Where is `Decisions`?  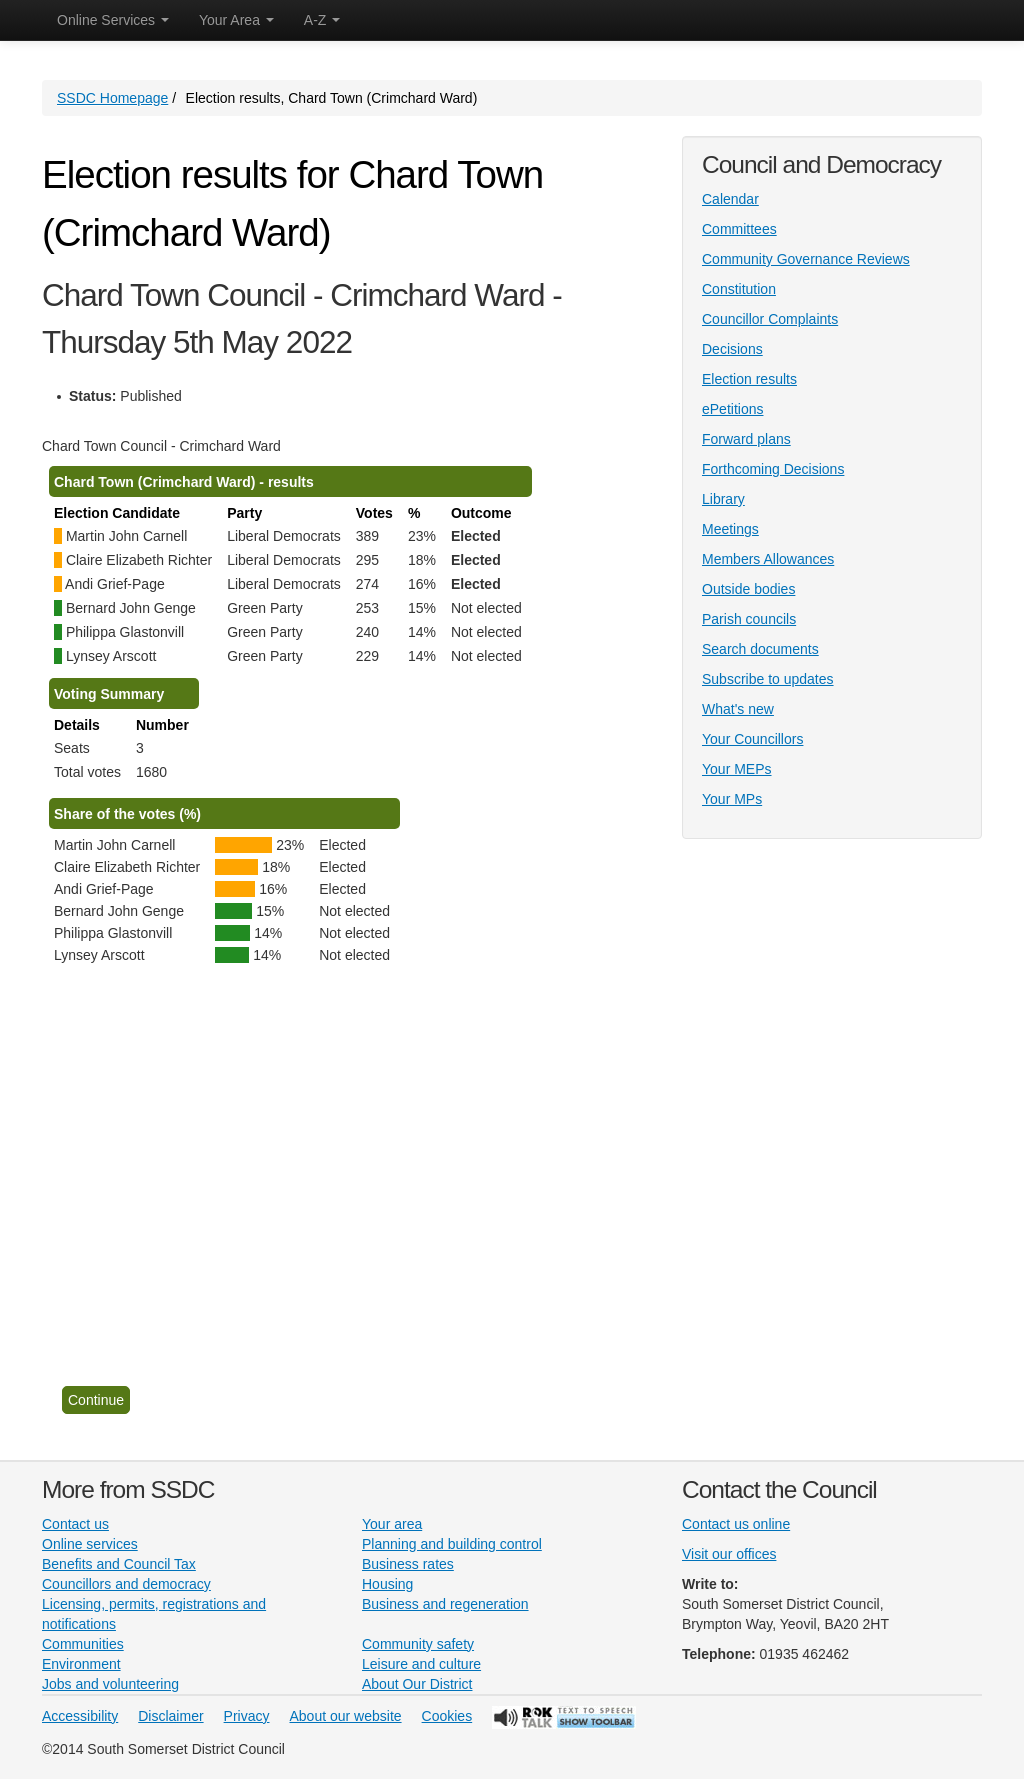 Decisions is located at coordinates (732, 349).